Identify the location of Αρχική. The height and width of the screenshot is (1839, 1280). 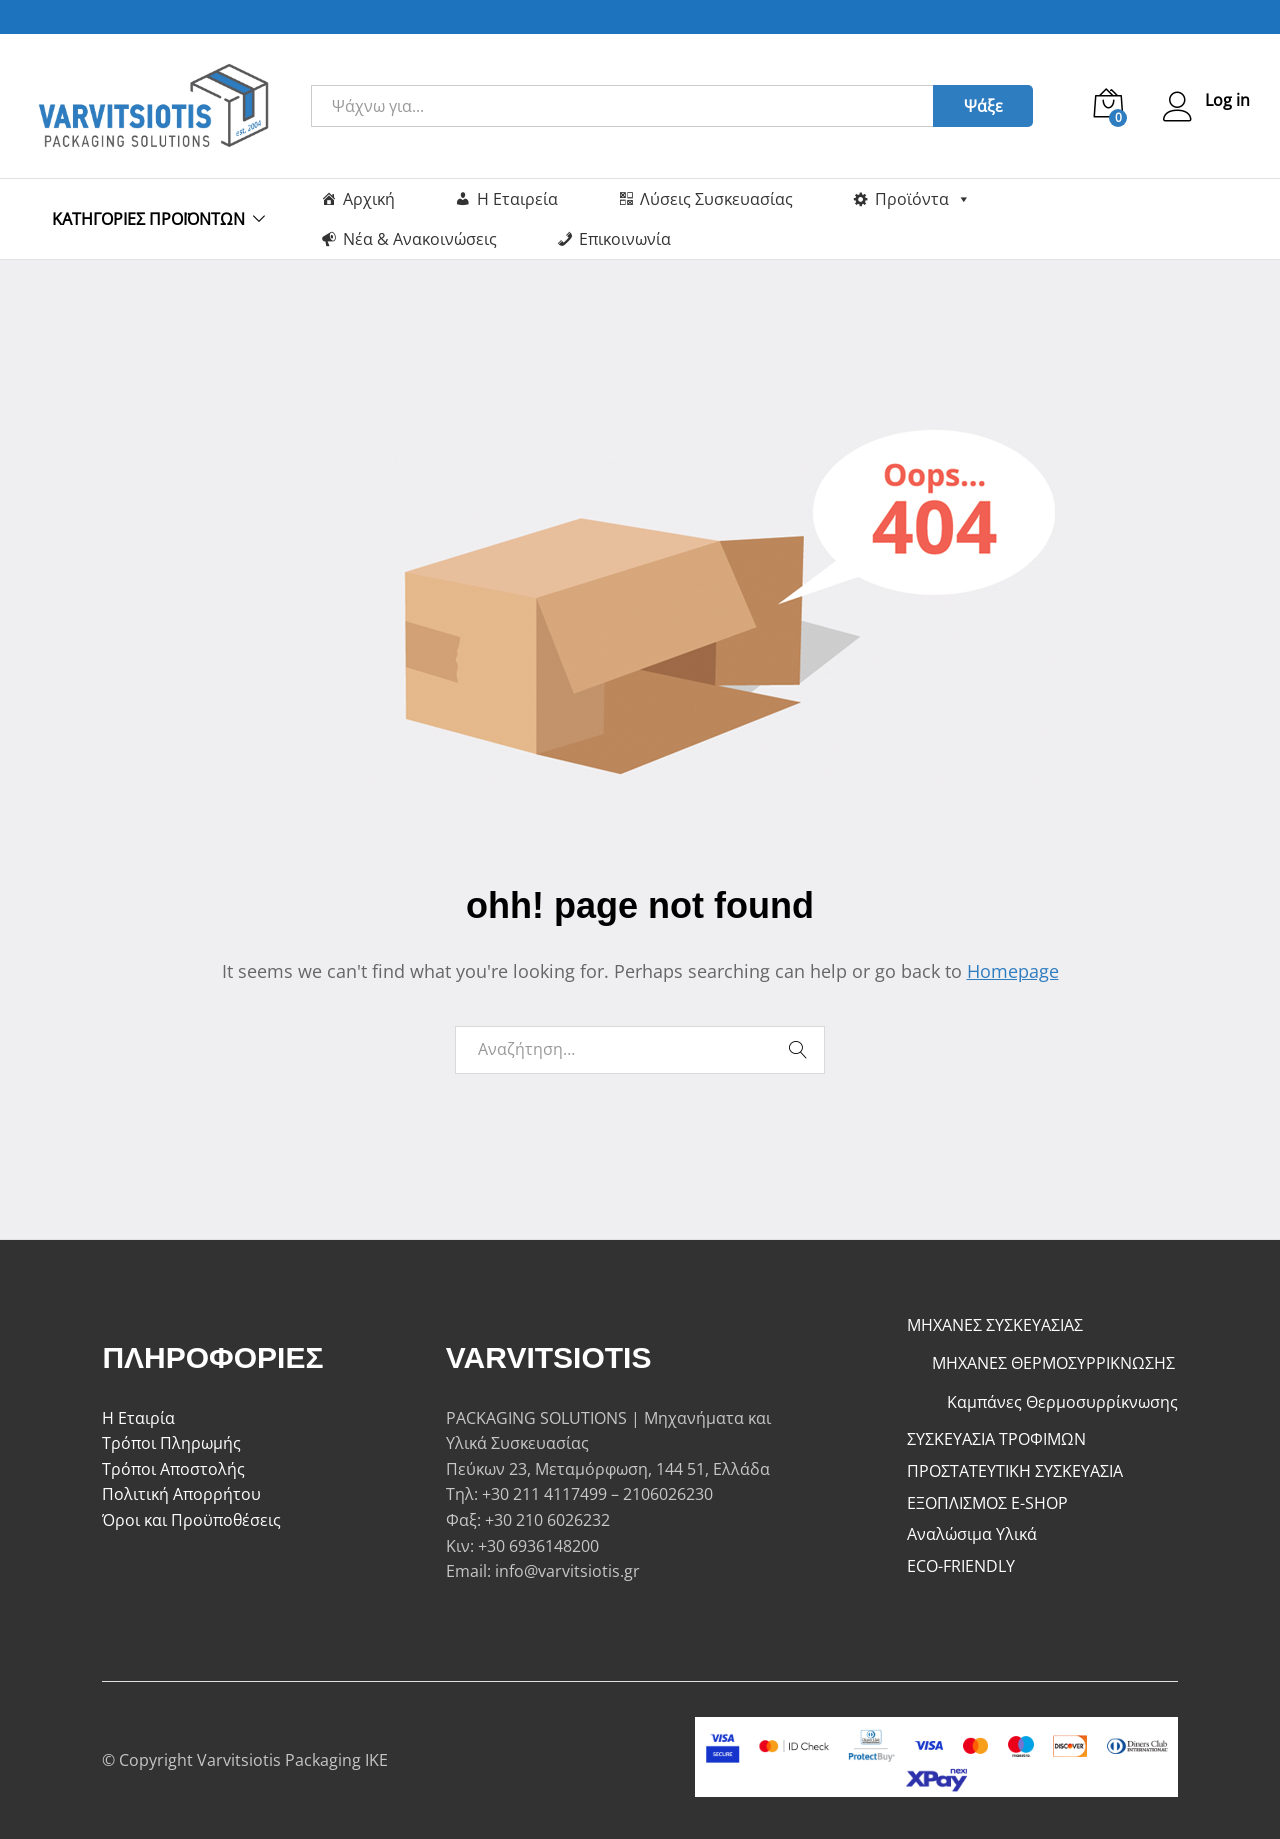
(369, 199).